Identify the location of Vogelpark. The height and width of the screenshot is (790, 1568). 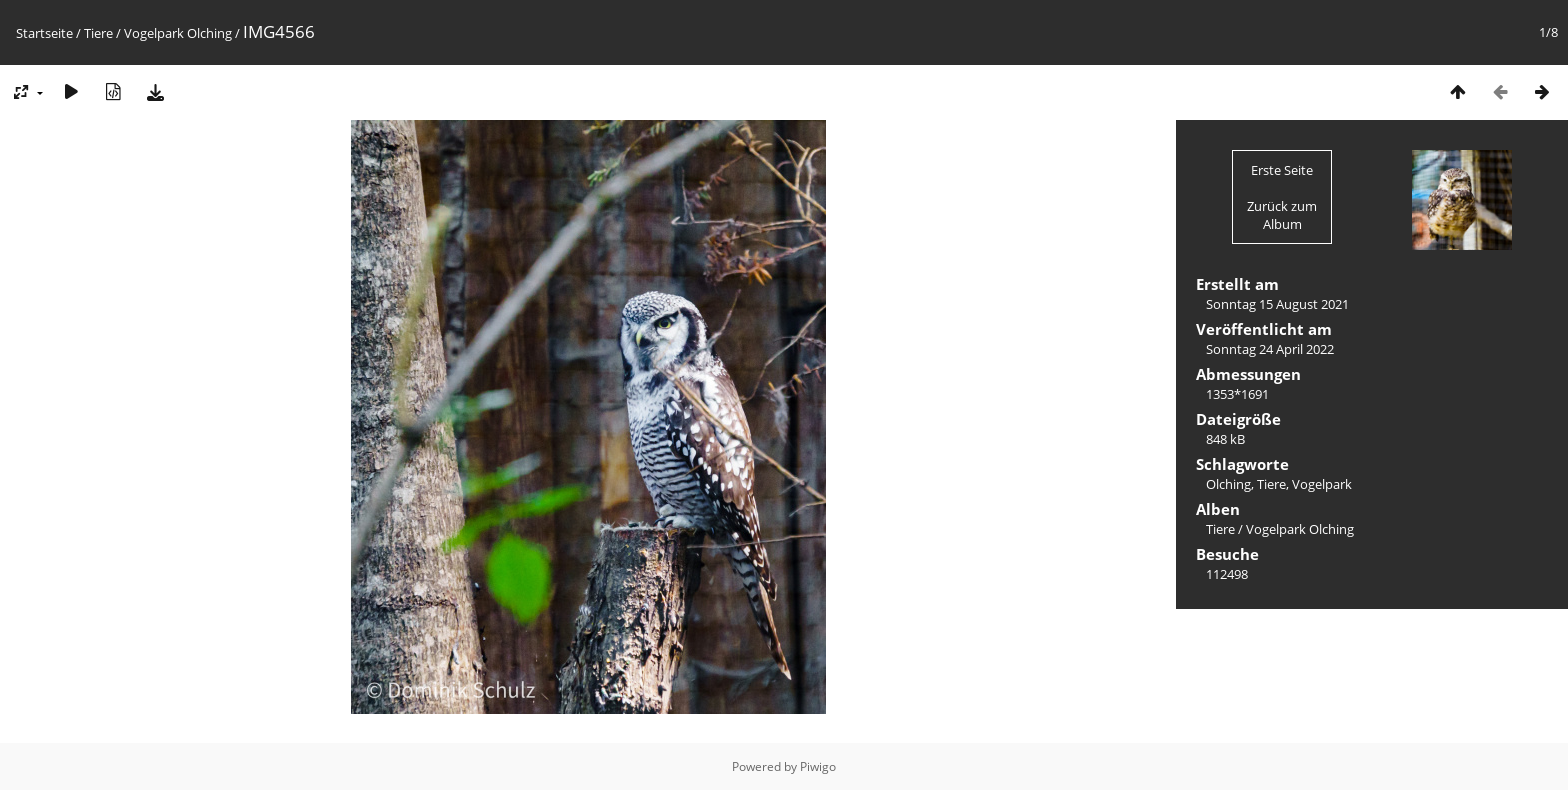
(1322, 484).